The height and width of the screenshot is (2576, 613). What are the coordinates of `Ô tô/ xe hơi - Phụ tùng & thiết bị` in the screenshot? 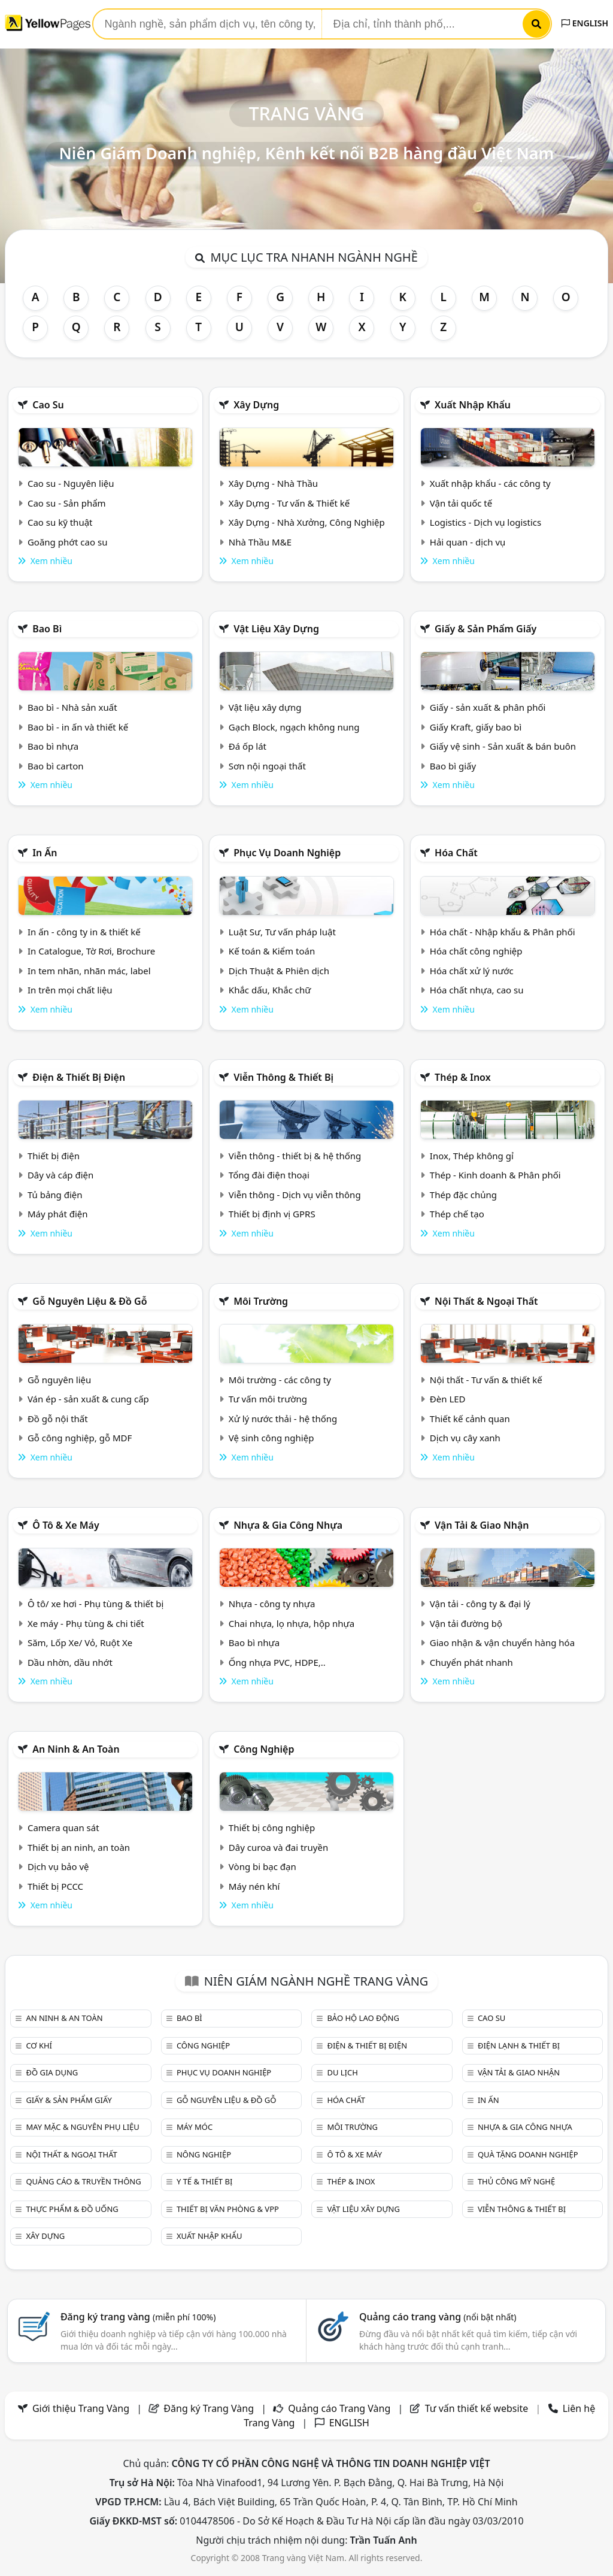 It's located at (96, 1604).